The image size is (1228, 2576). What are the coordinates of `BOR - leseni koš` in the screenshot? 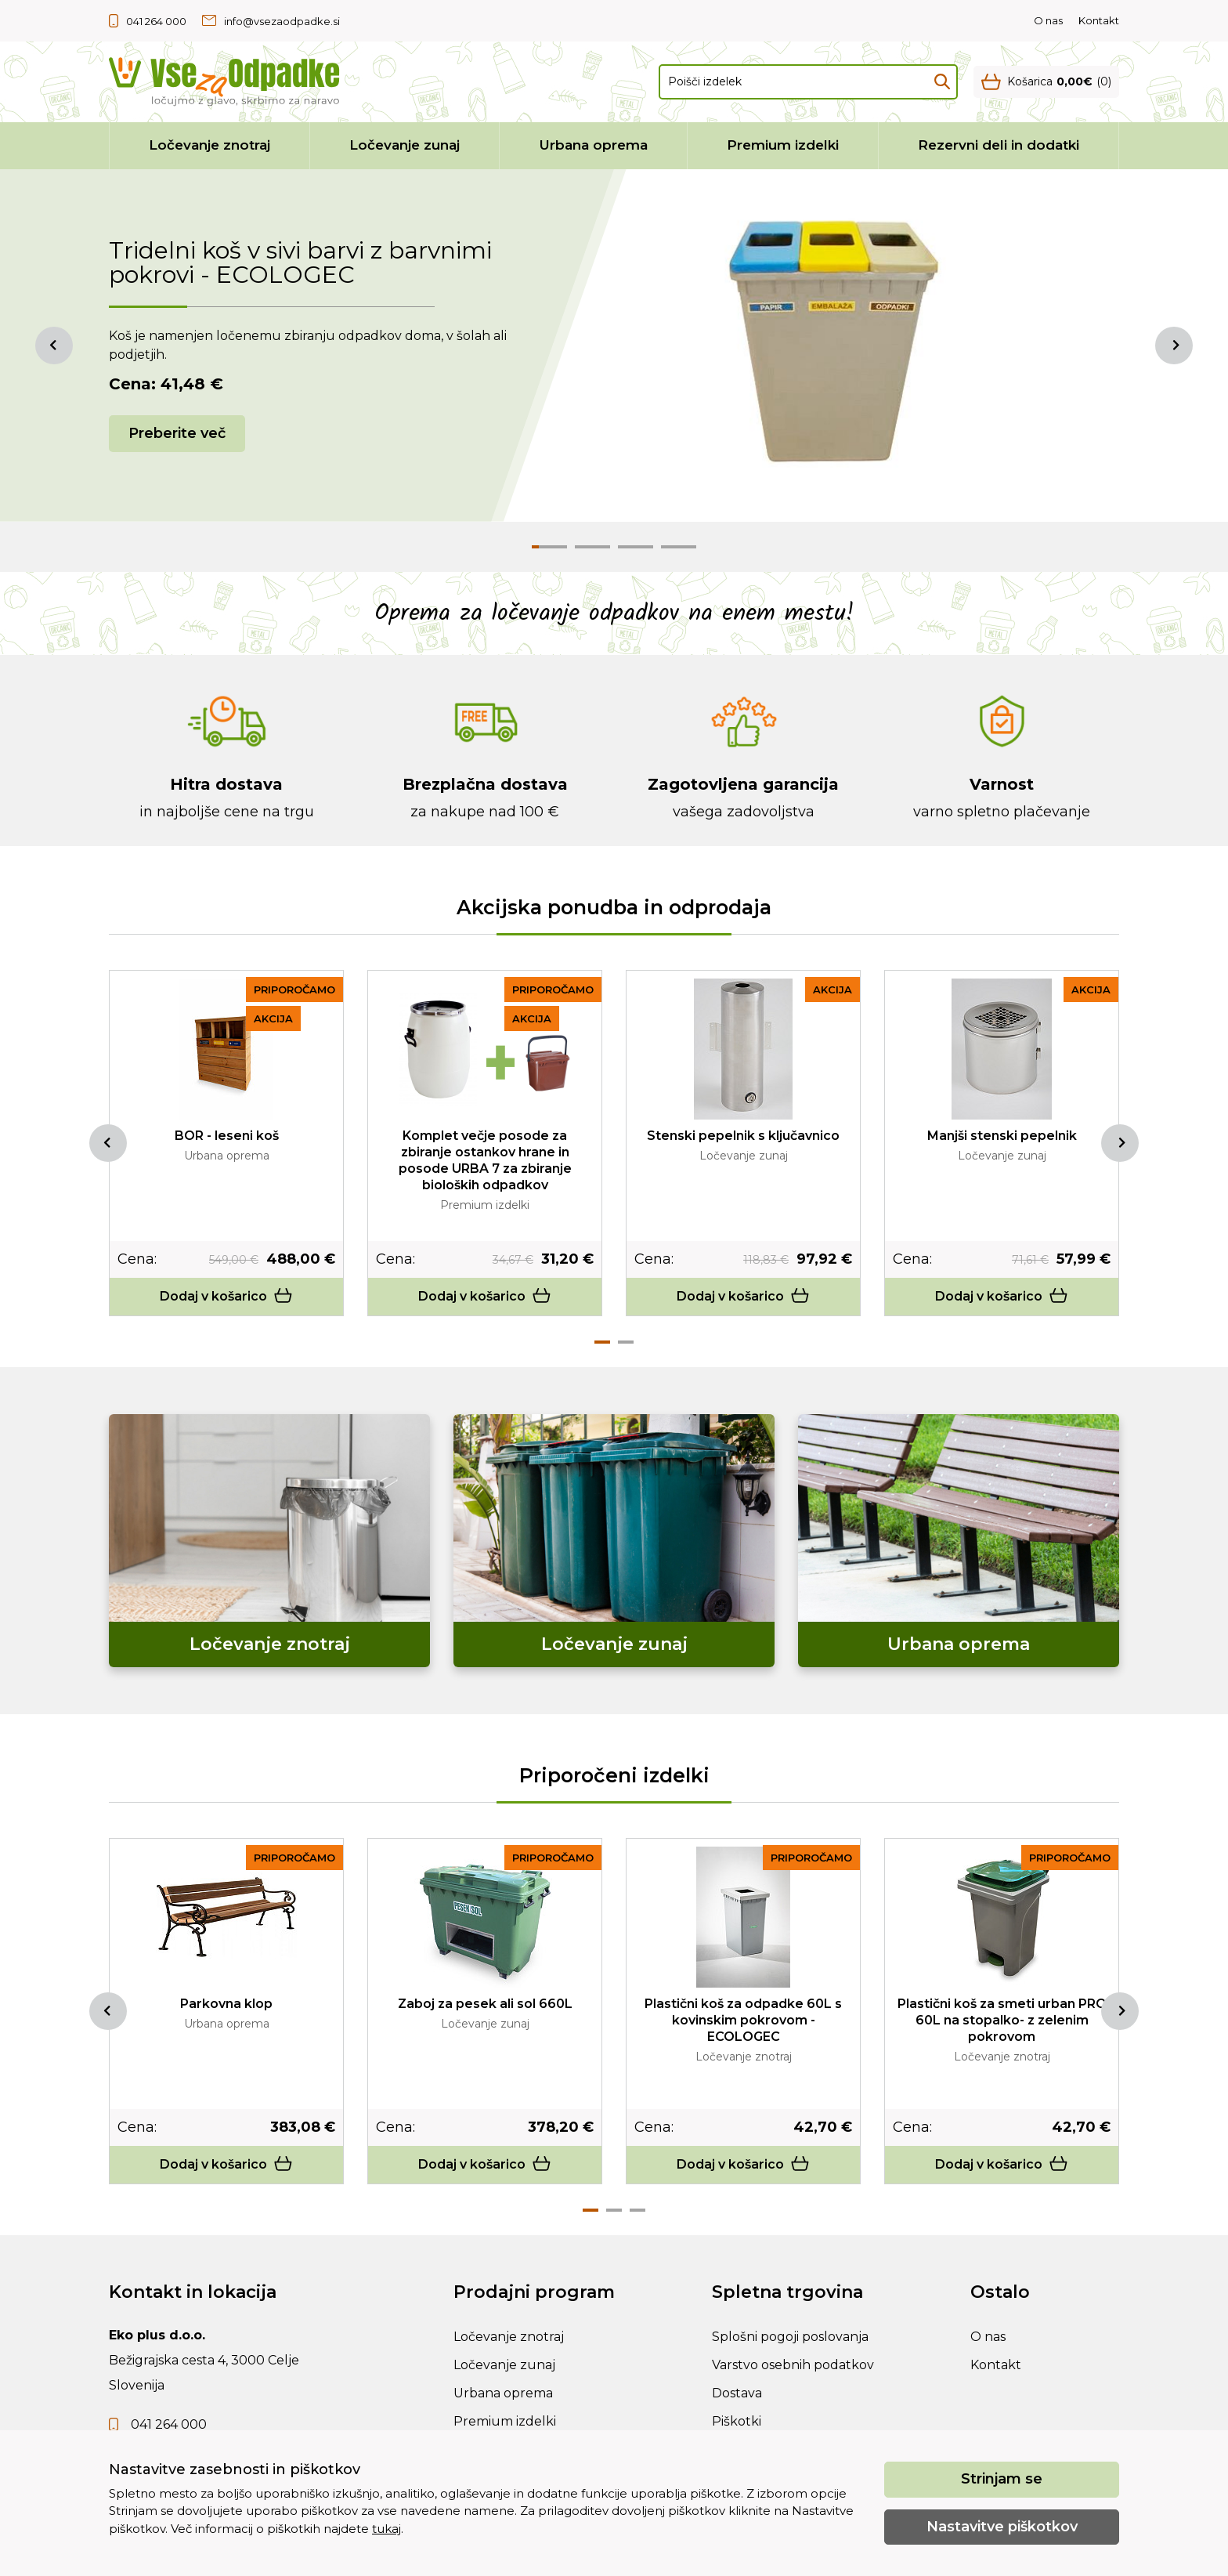 It's located at (227, 1135).